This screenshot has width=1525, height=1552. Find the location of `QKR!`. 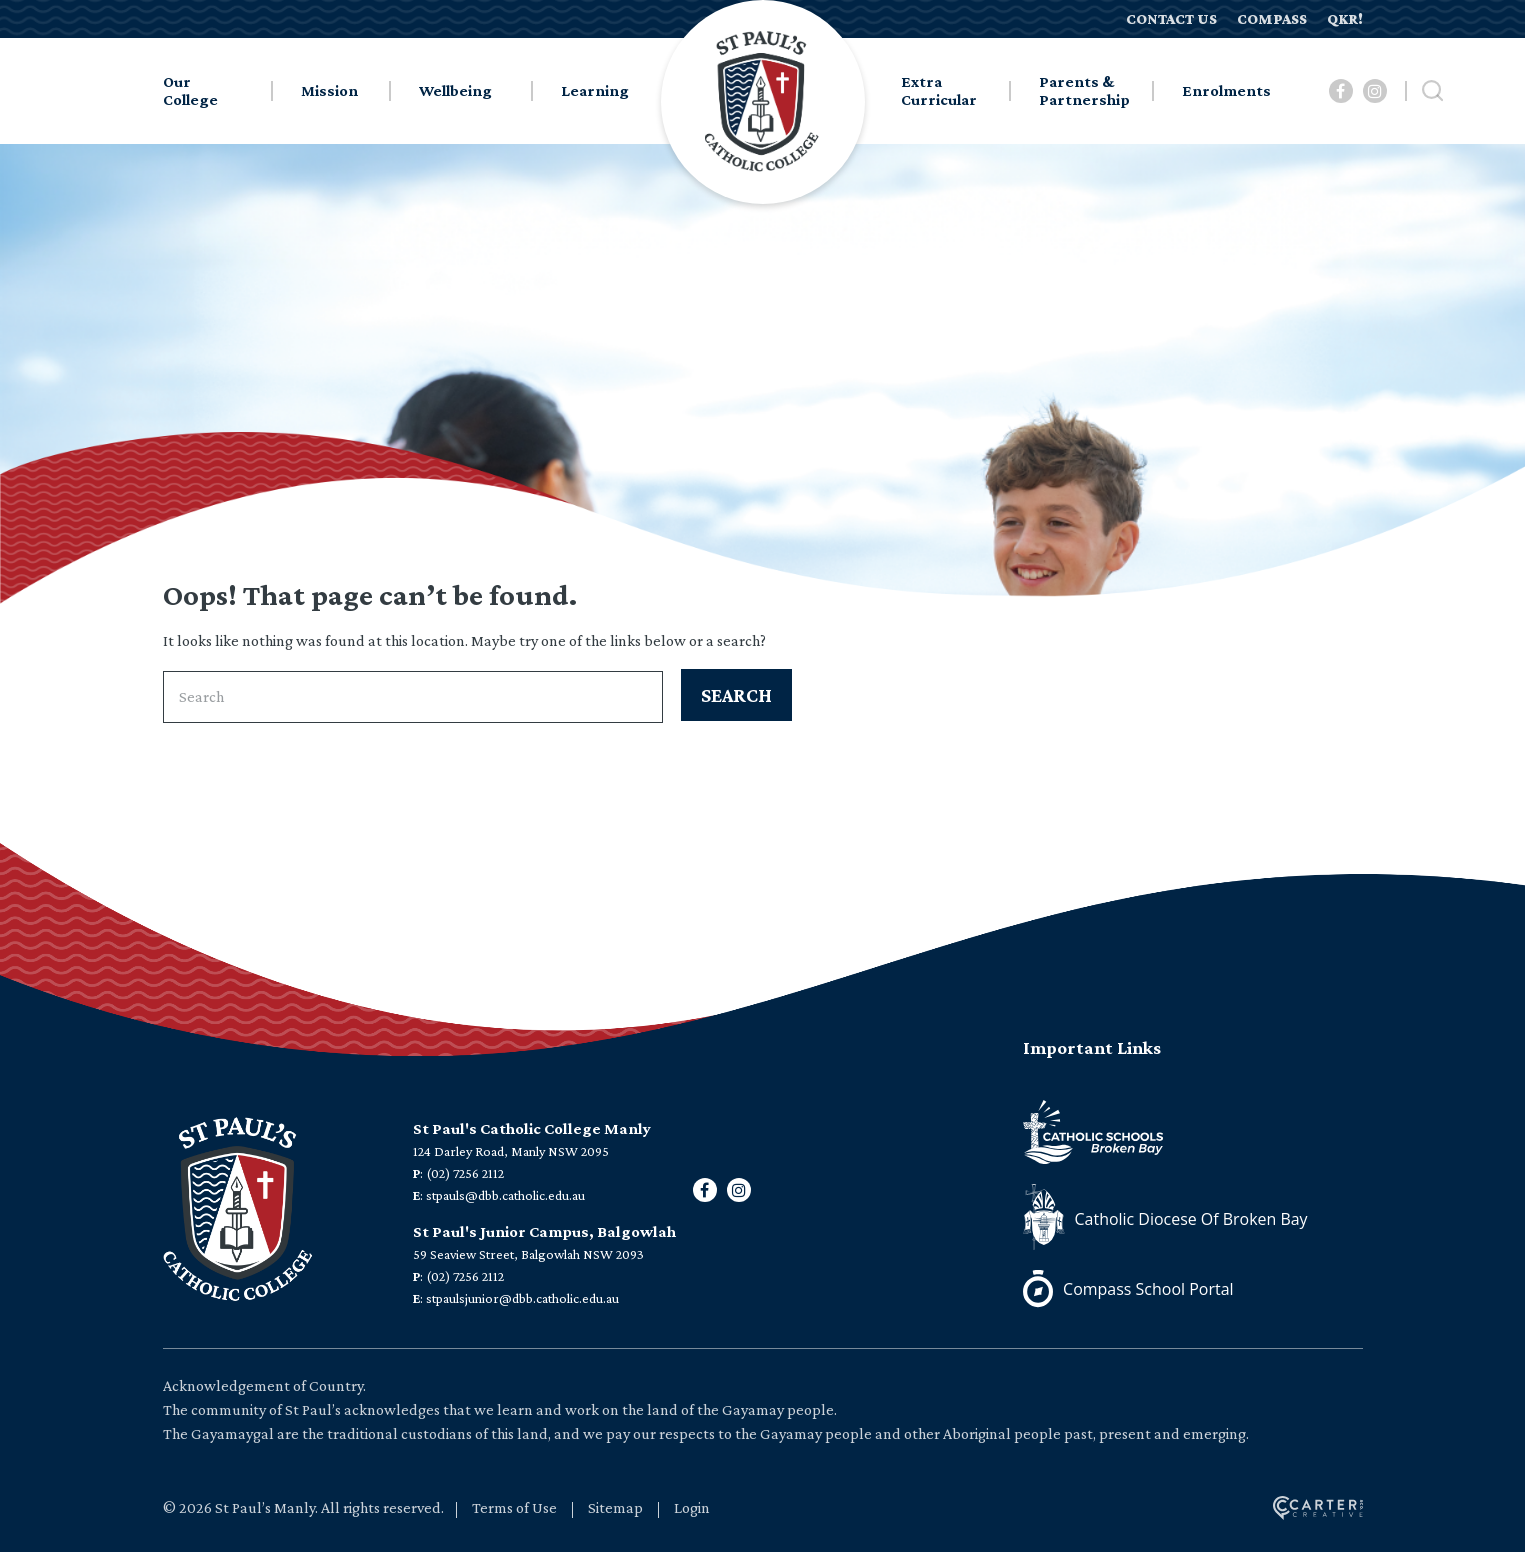

QKR! is located at coordinates (1345, 19).